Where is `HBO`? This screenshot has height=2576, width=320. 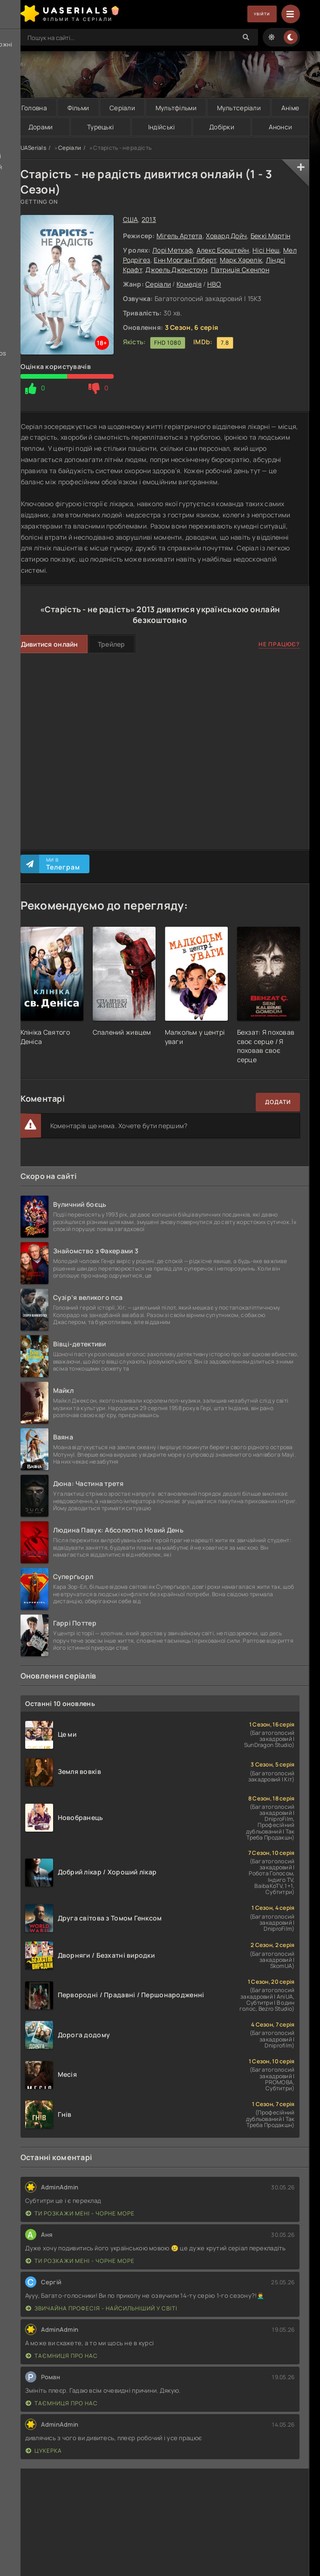
HBO is located at coordinates (214, 284).